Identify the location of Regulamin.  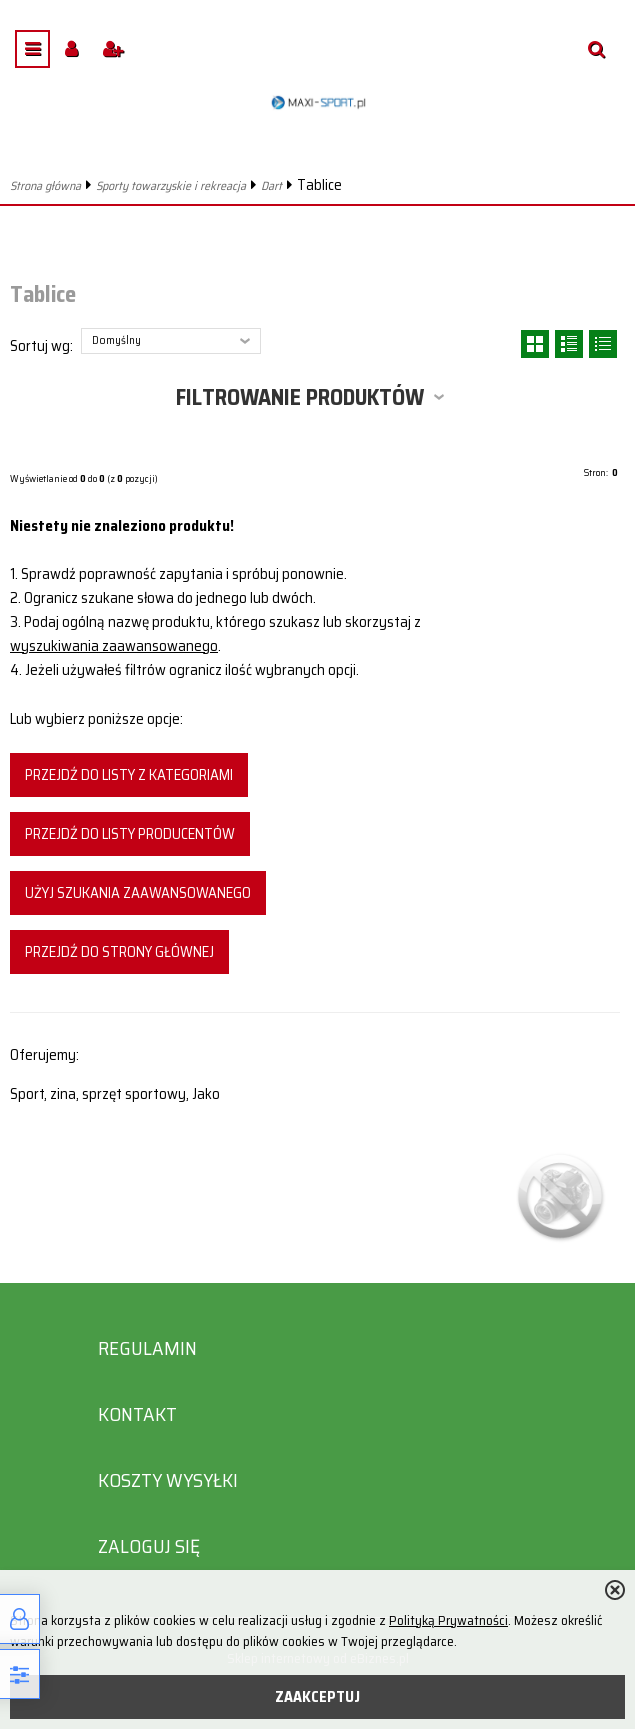
(147, 1348).